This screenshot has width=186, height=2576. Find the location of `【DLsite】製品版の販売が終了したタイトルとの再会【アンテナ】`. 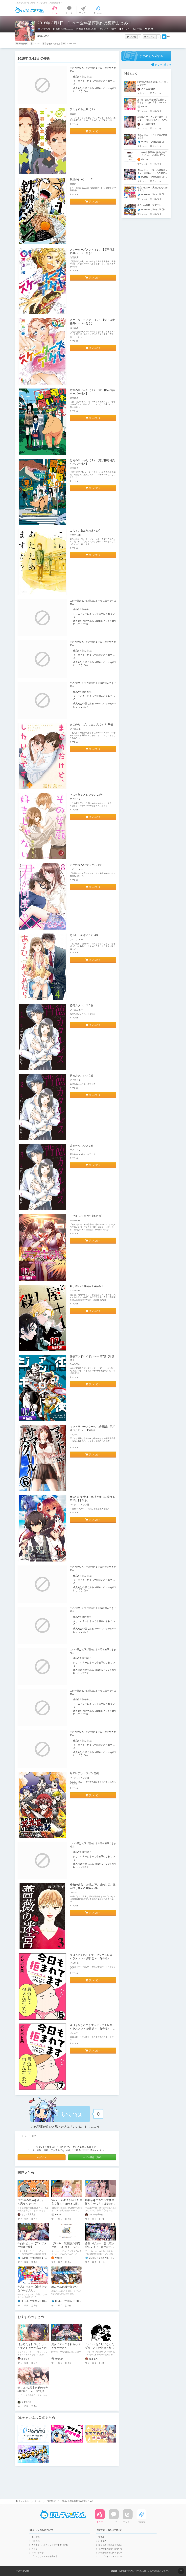

【DLsite】製品版の販売が終了したタイトルとの再会【アンテナ】 is located at coordinates (65, 2247).